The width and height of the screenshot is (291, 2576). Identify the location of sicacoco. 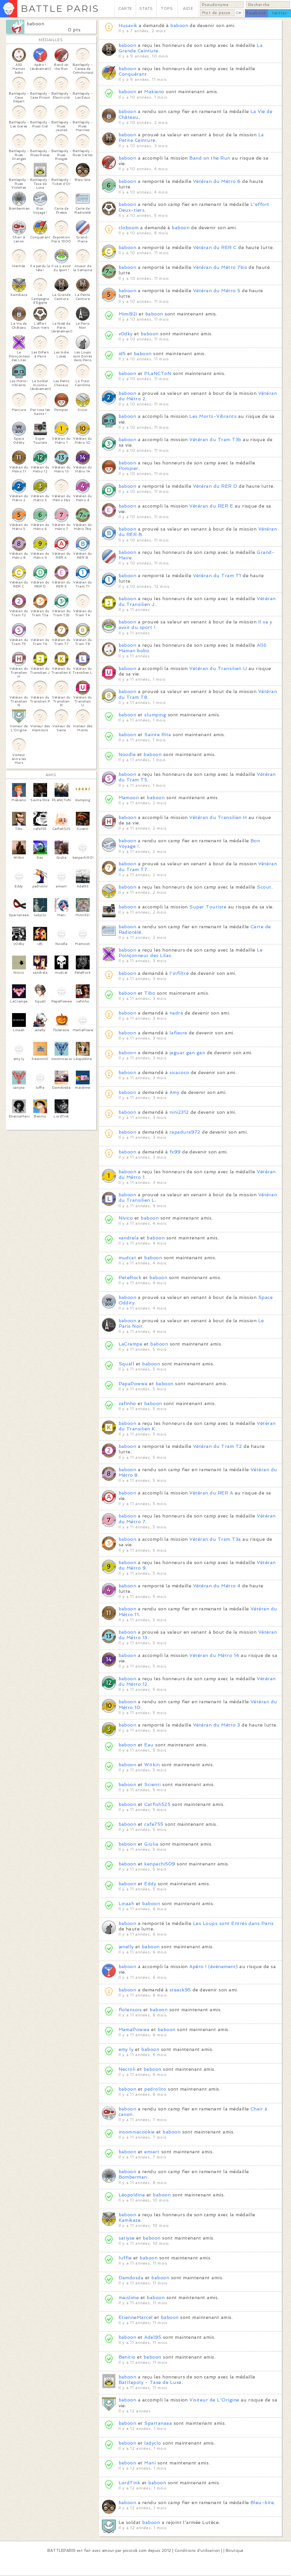
(179, 1072).